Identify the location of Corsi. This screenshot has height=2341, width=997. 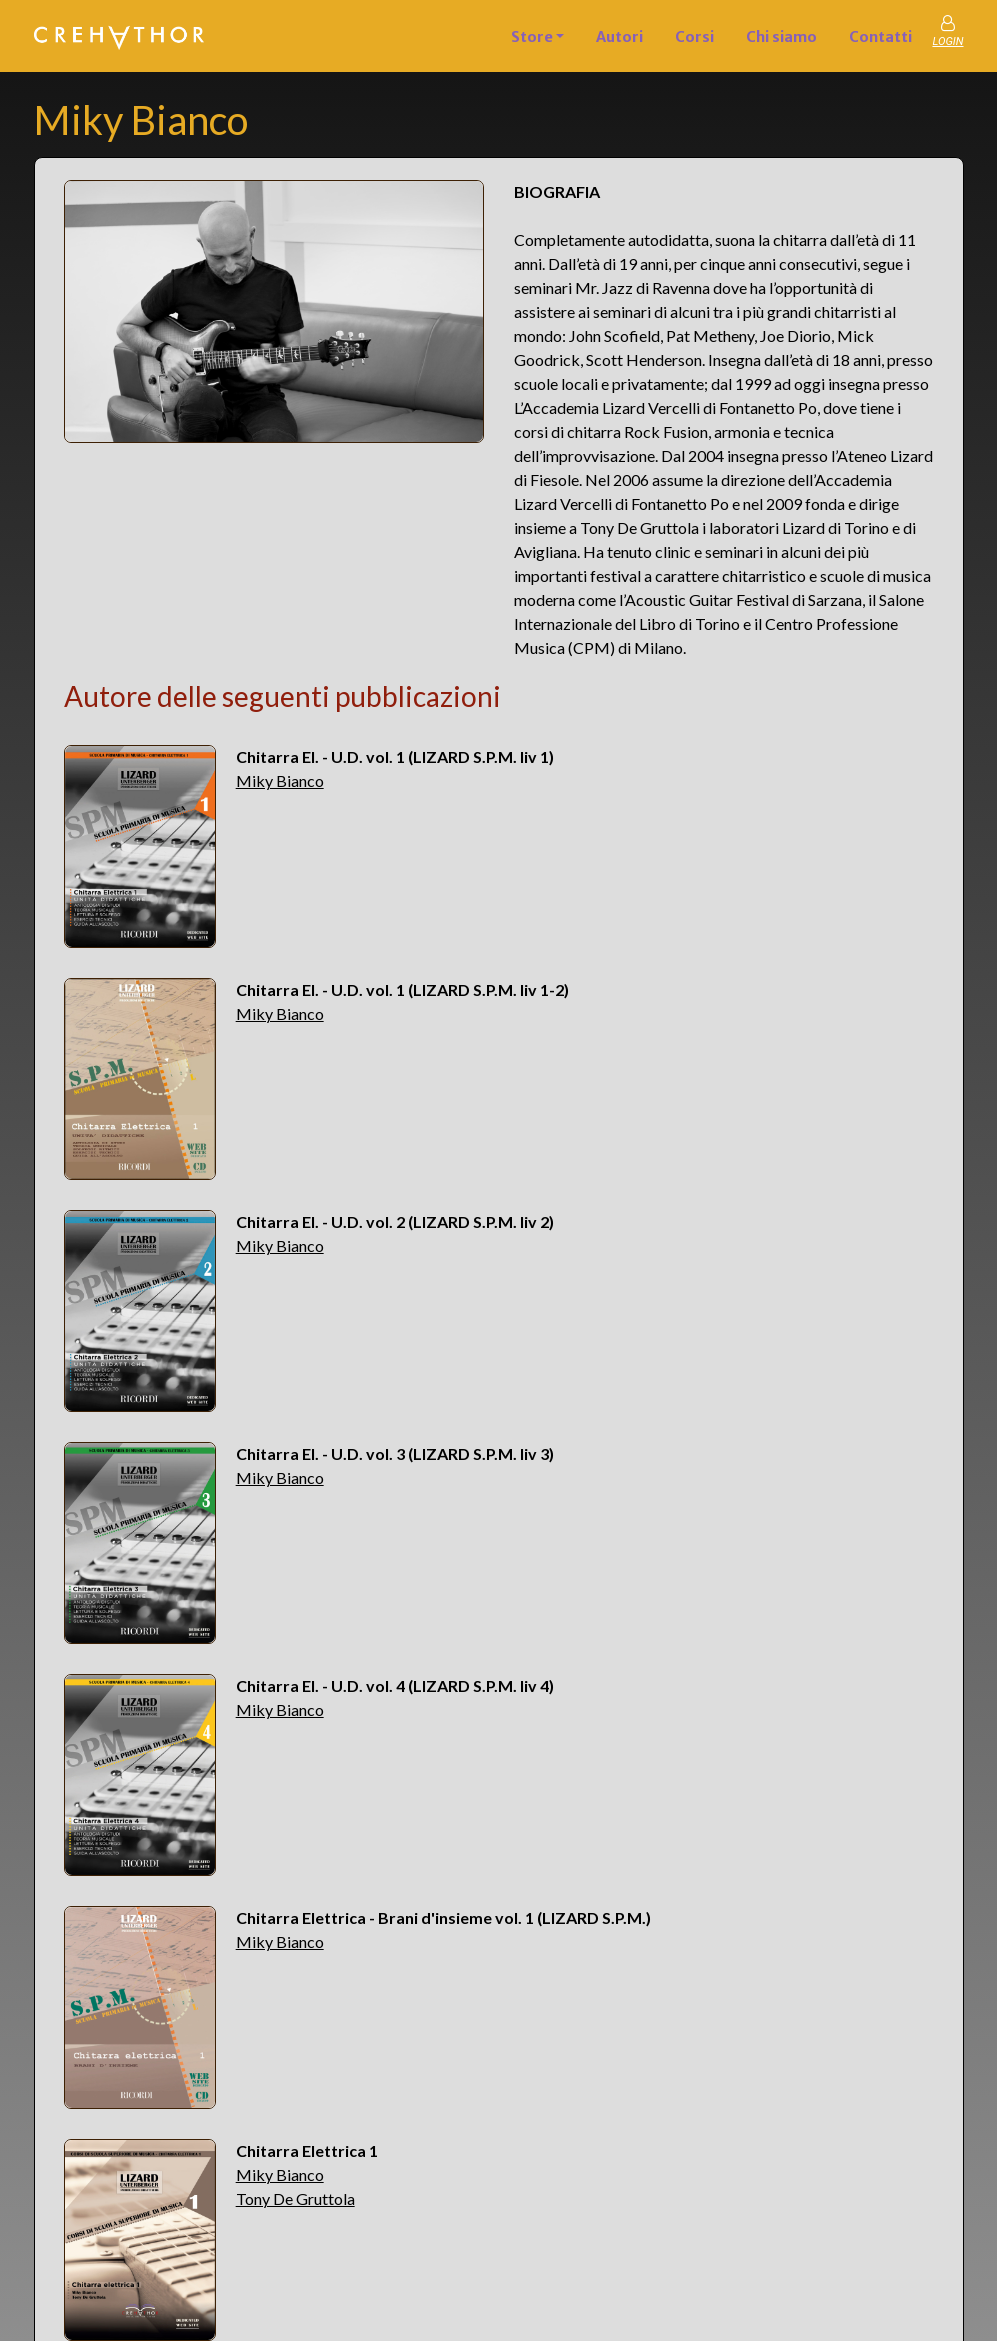
(694, 37).